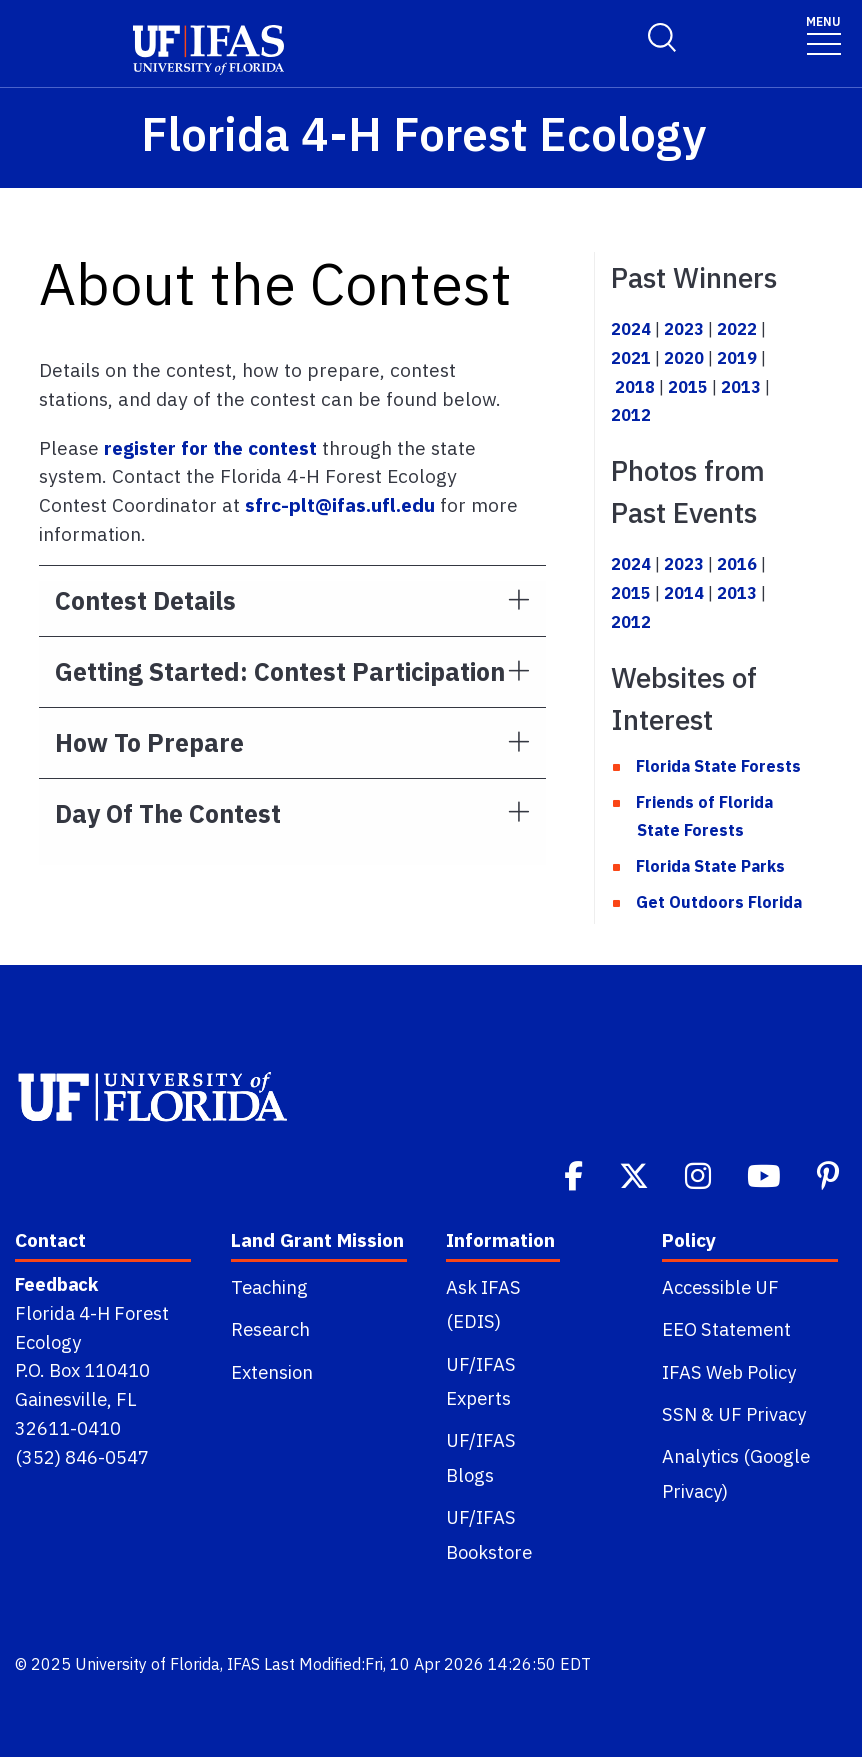  What do you see at coordinates (679, 1414) in the screenshot?
I see `SSN` at bounding box center [679, 1414].